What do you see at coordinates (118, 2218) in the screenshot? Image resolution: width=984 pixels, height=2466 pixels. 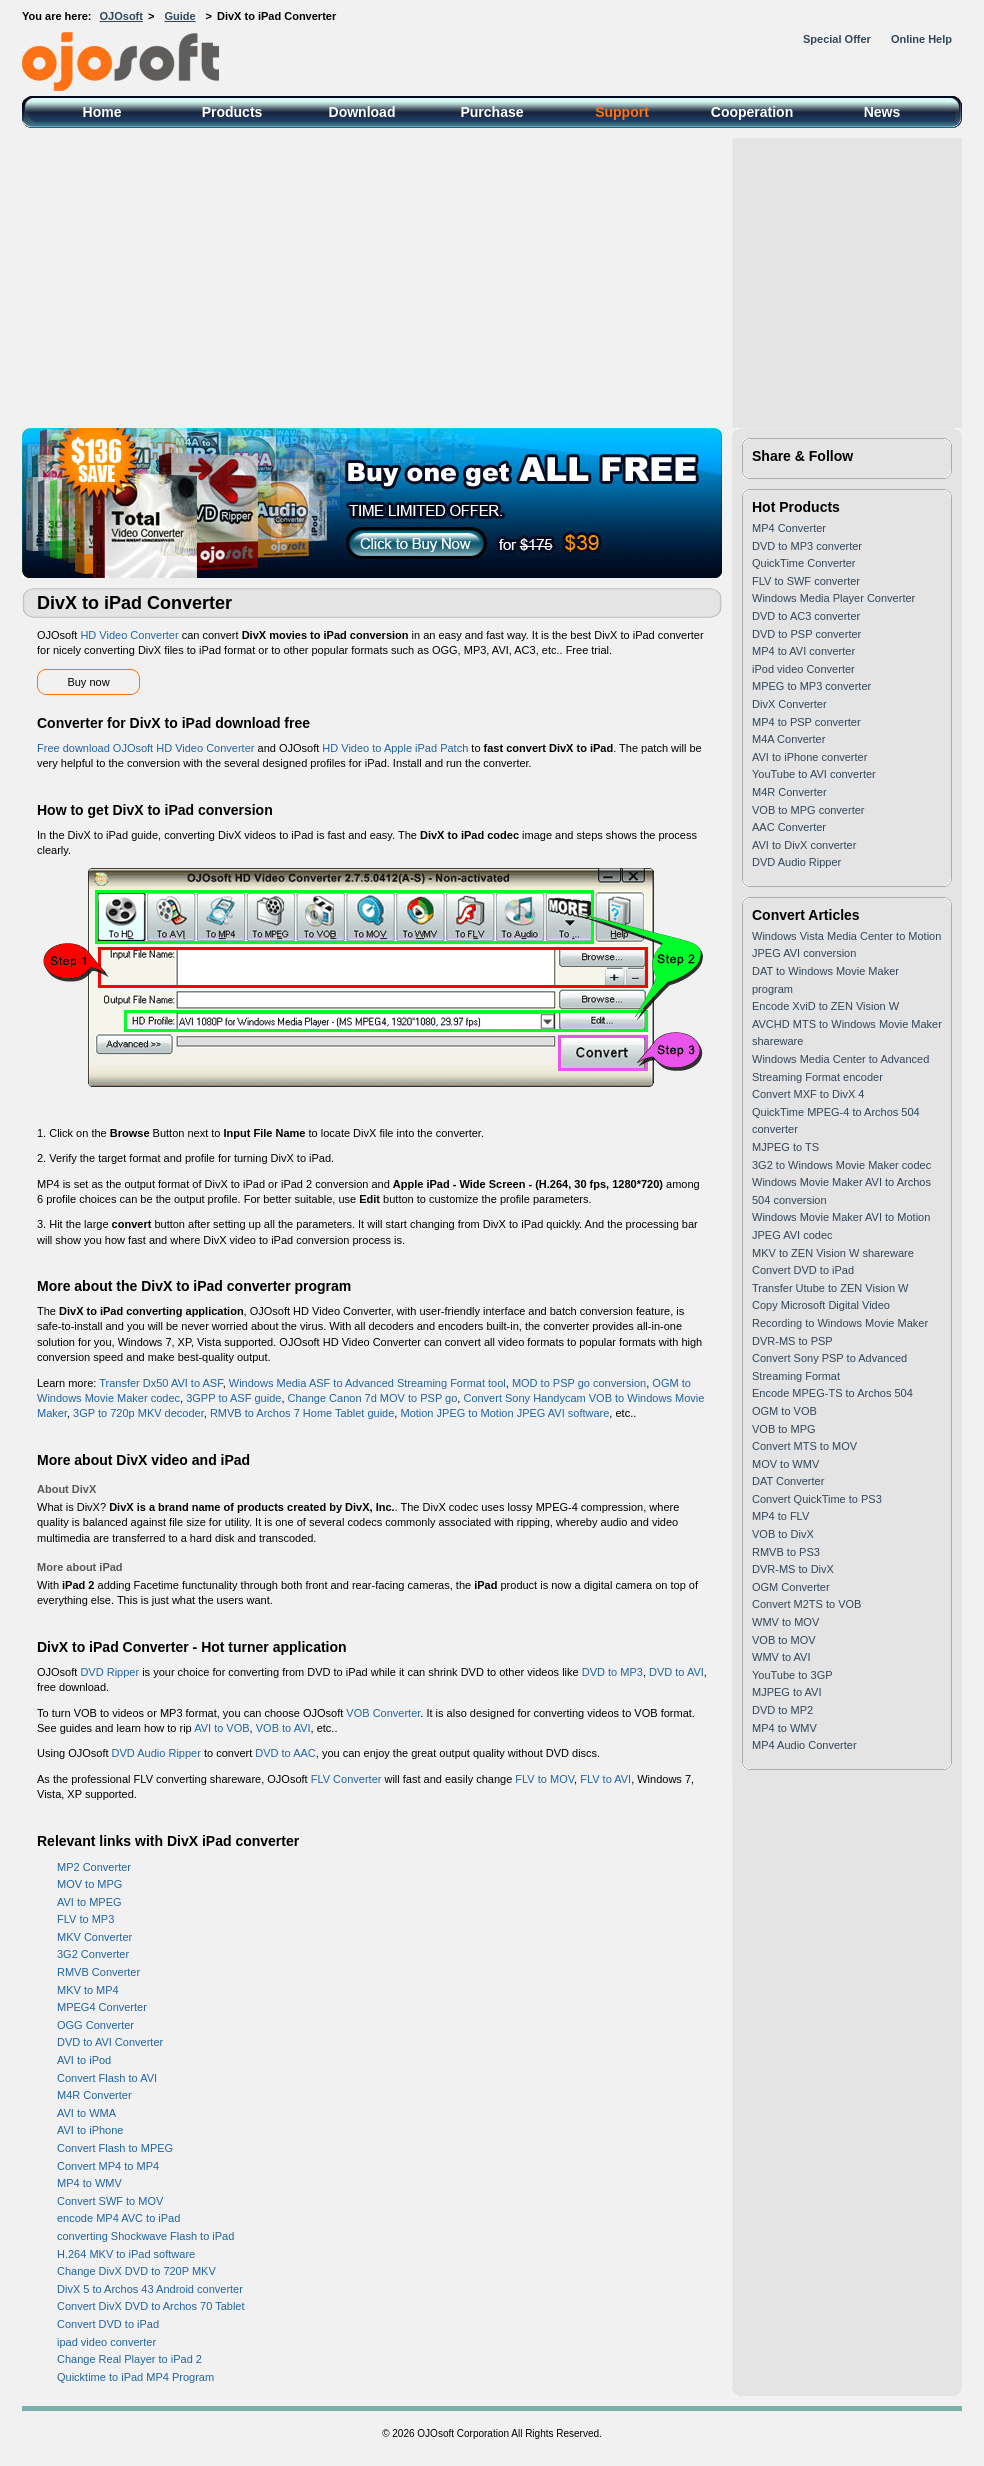 I see `encode MP4 AVC to iPad` at bounding box center [118, 2218].